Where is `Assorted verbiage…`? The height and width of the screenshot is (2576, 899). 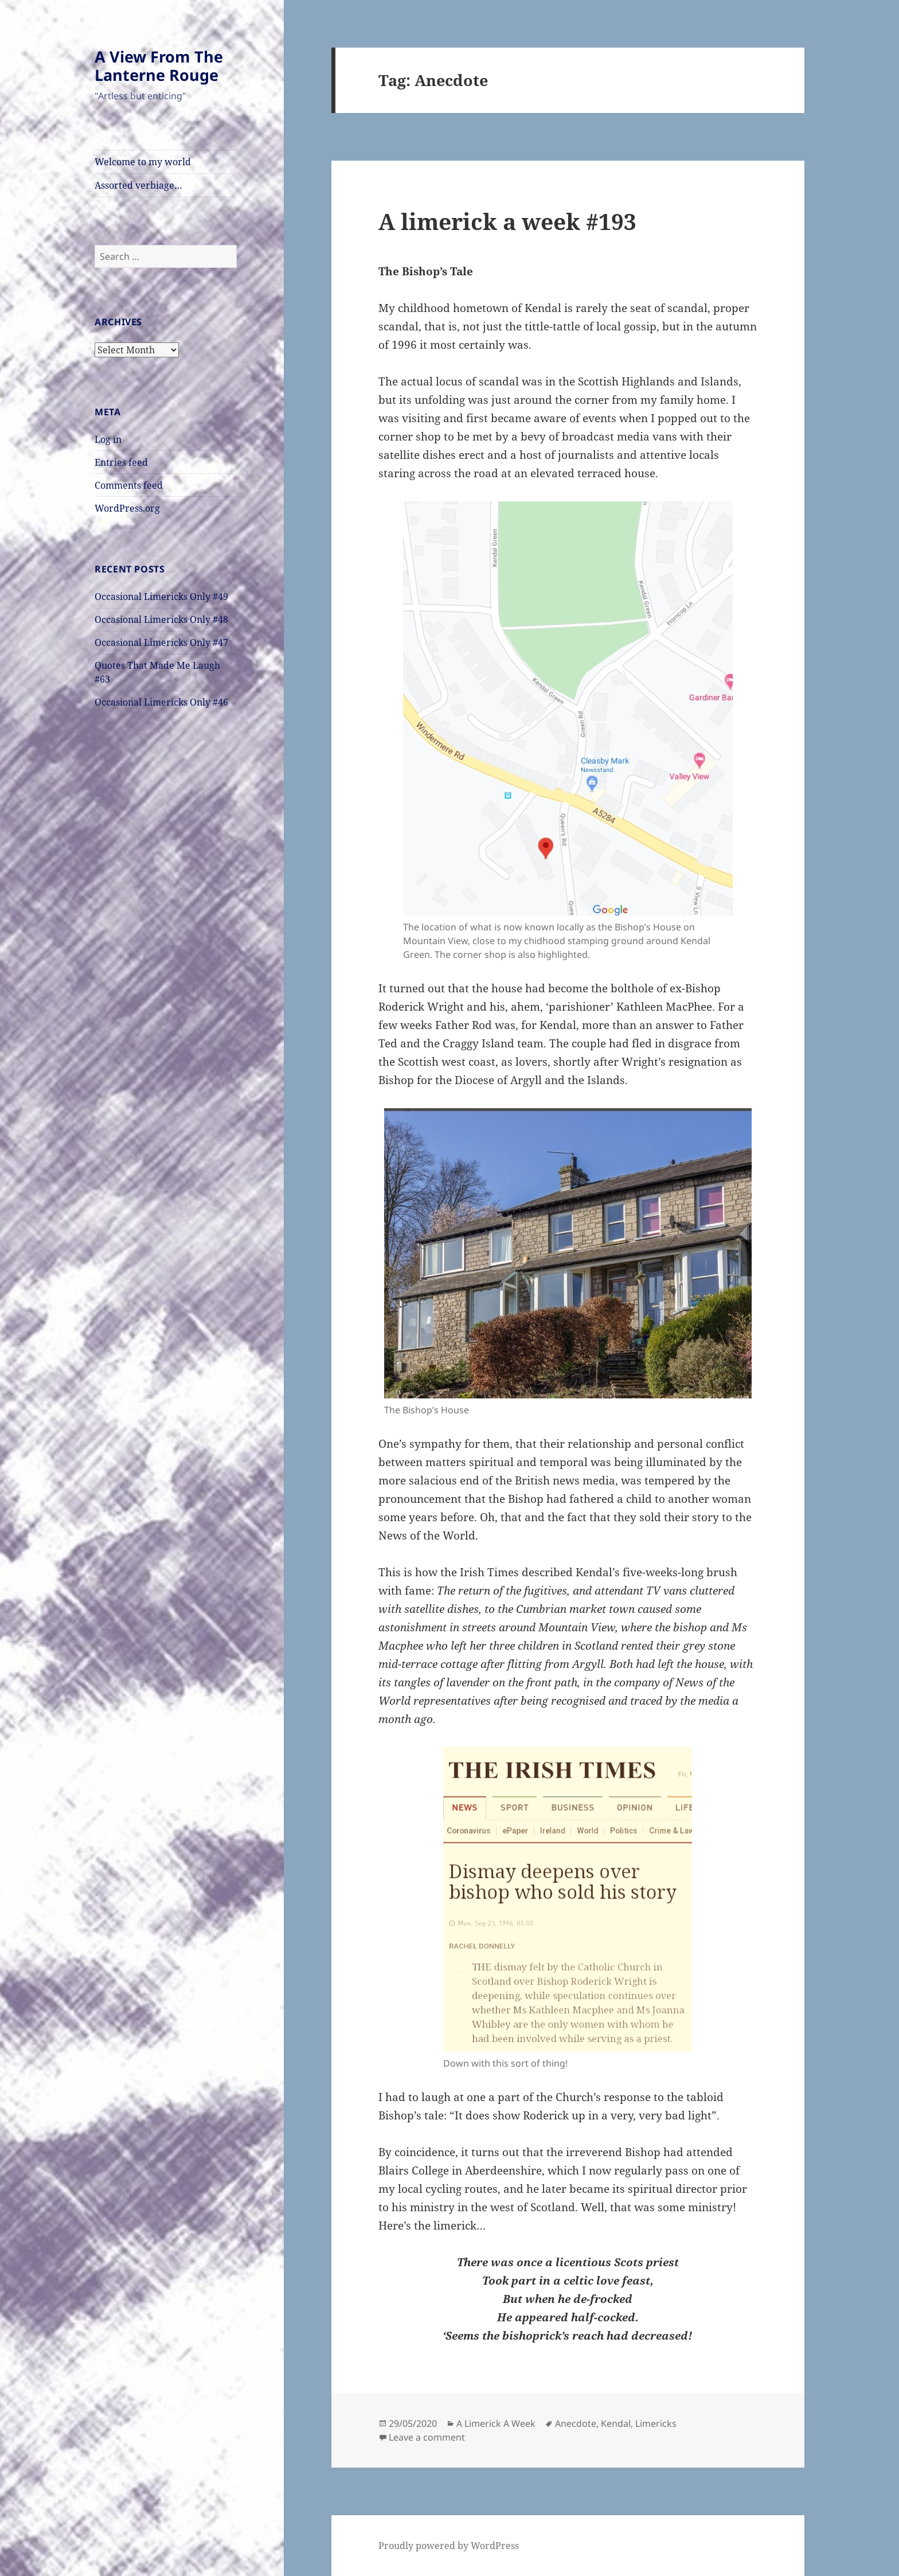
Assorted verbiage… is located at coordinates (138, 185).